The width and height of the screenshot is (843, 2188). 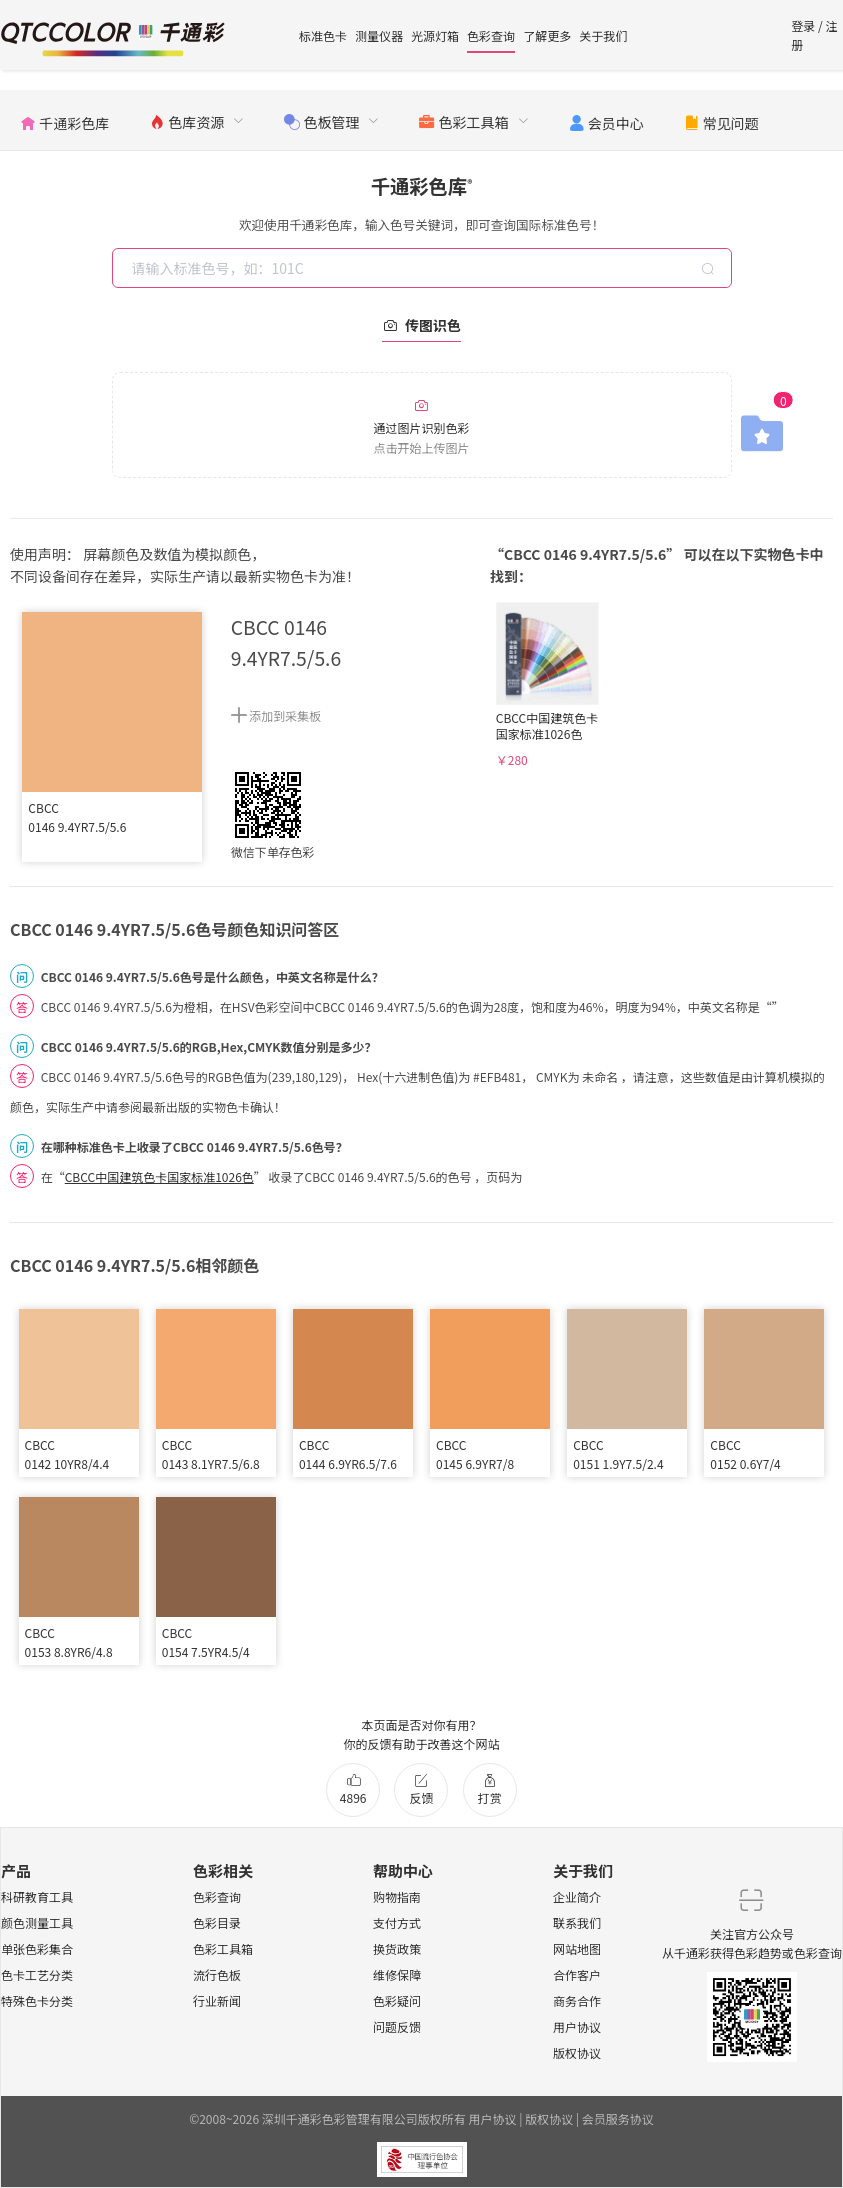 What do you see at coordinates (397, 1922) in the screenshot?
I see `支付方式` at bounding box center [397, 1922].